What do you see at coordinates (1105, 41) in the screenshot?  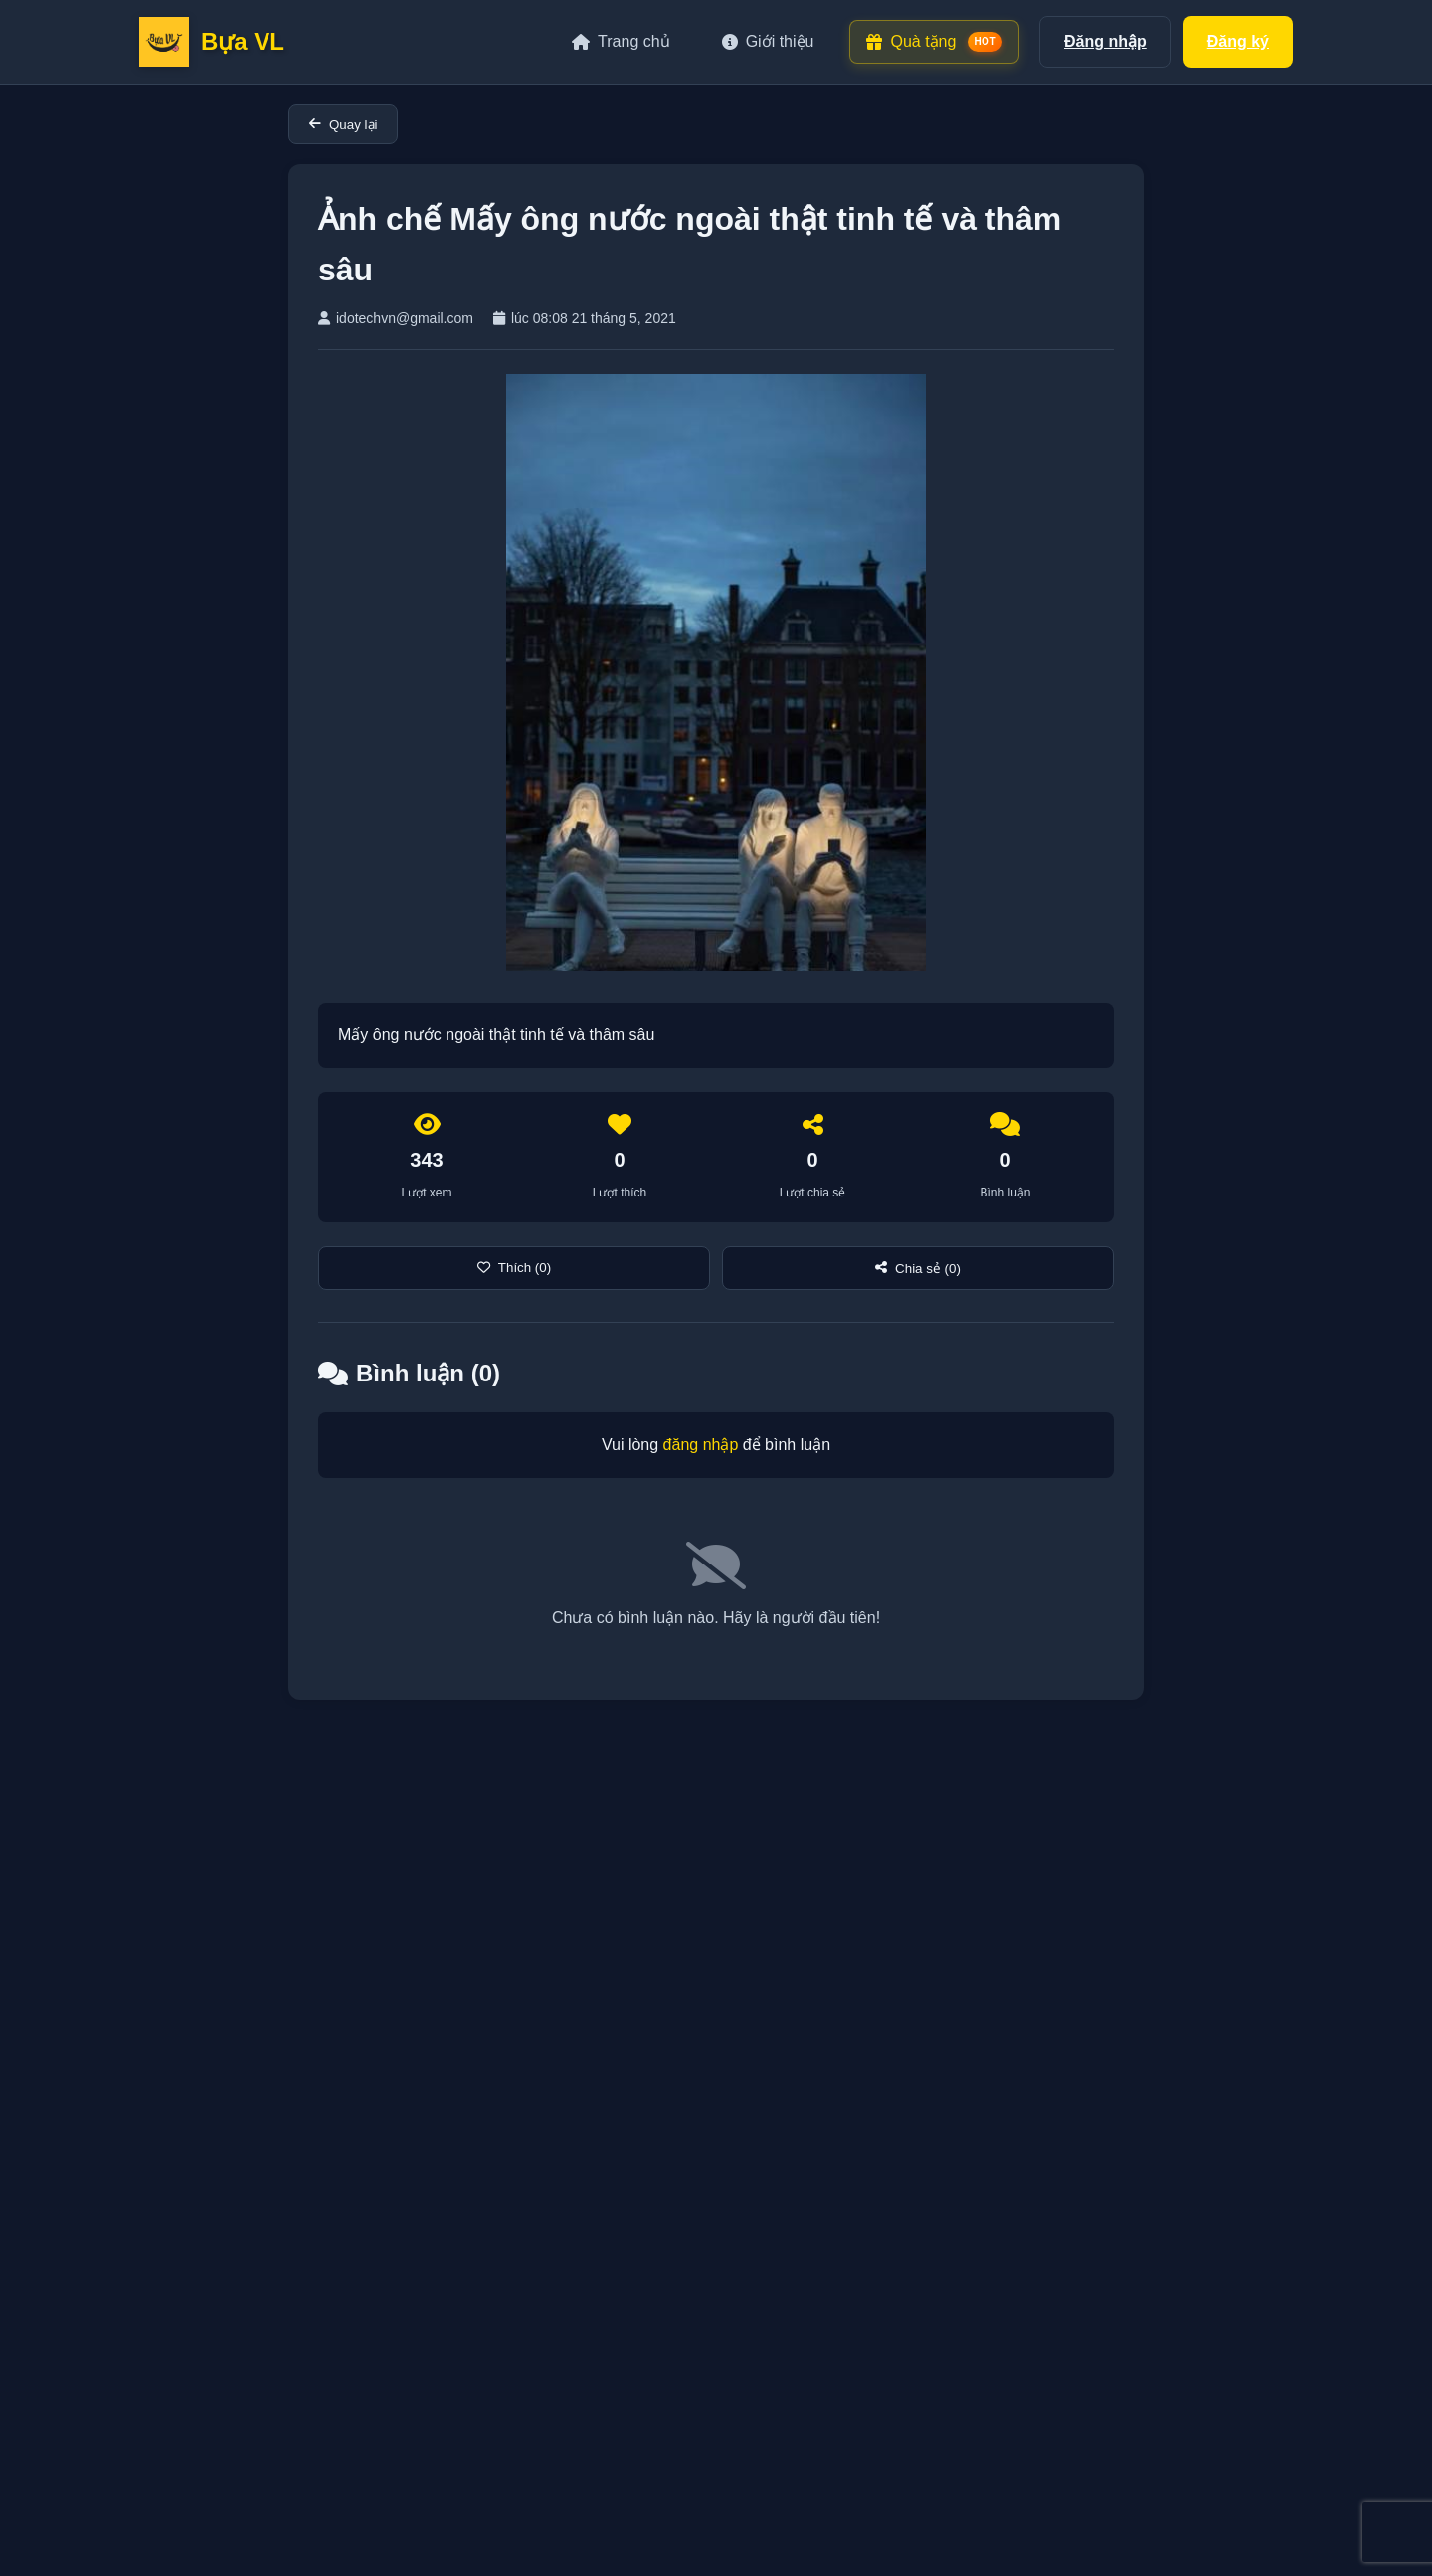 I see `Đăng nhập` at bounding box center [1105, 41].